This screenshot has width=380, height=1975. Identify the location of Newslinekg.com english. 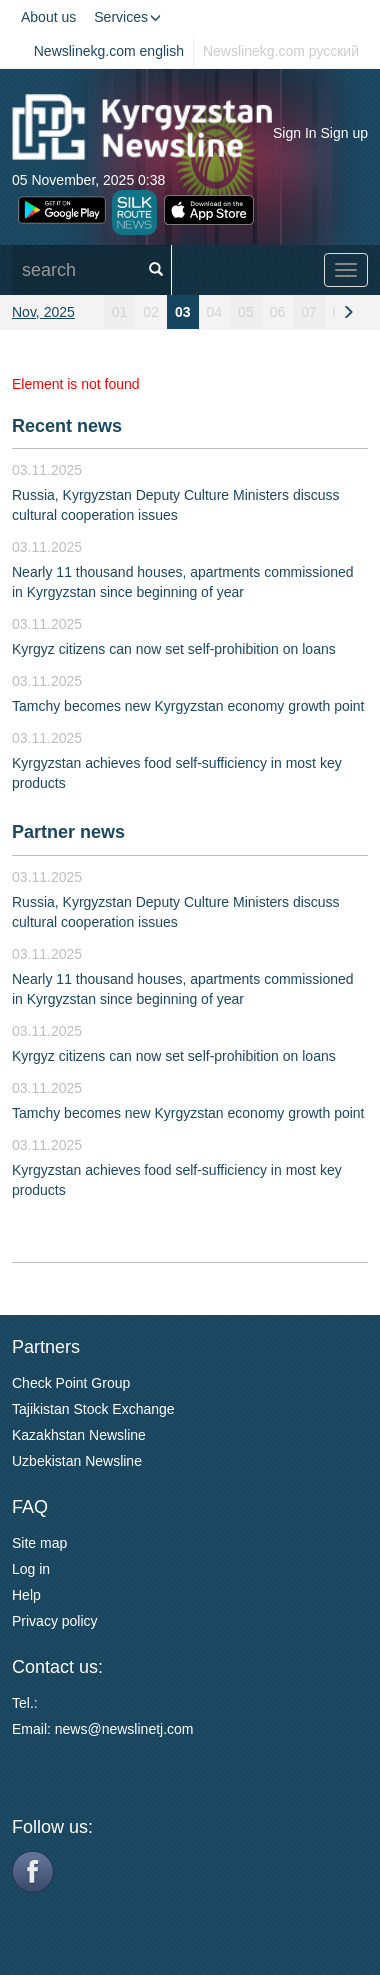
(109, 51).